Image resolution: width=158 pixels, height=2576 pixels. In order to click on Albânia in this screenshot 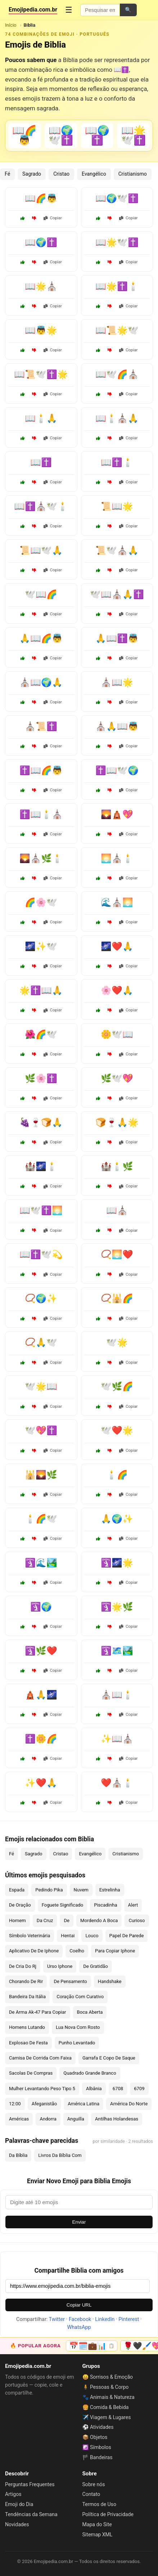, I will do `click(94, 2088)`.